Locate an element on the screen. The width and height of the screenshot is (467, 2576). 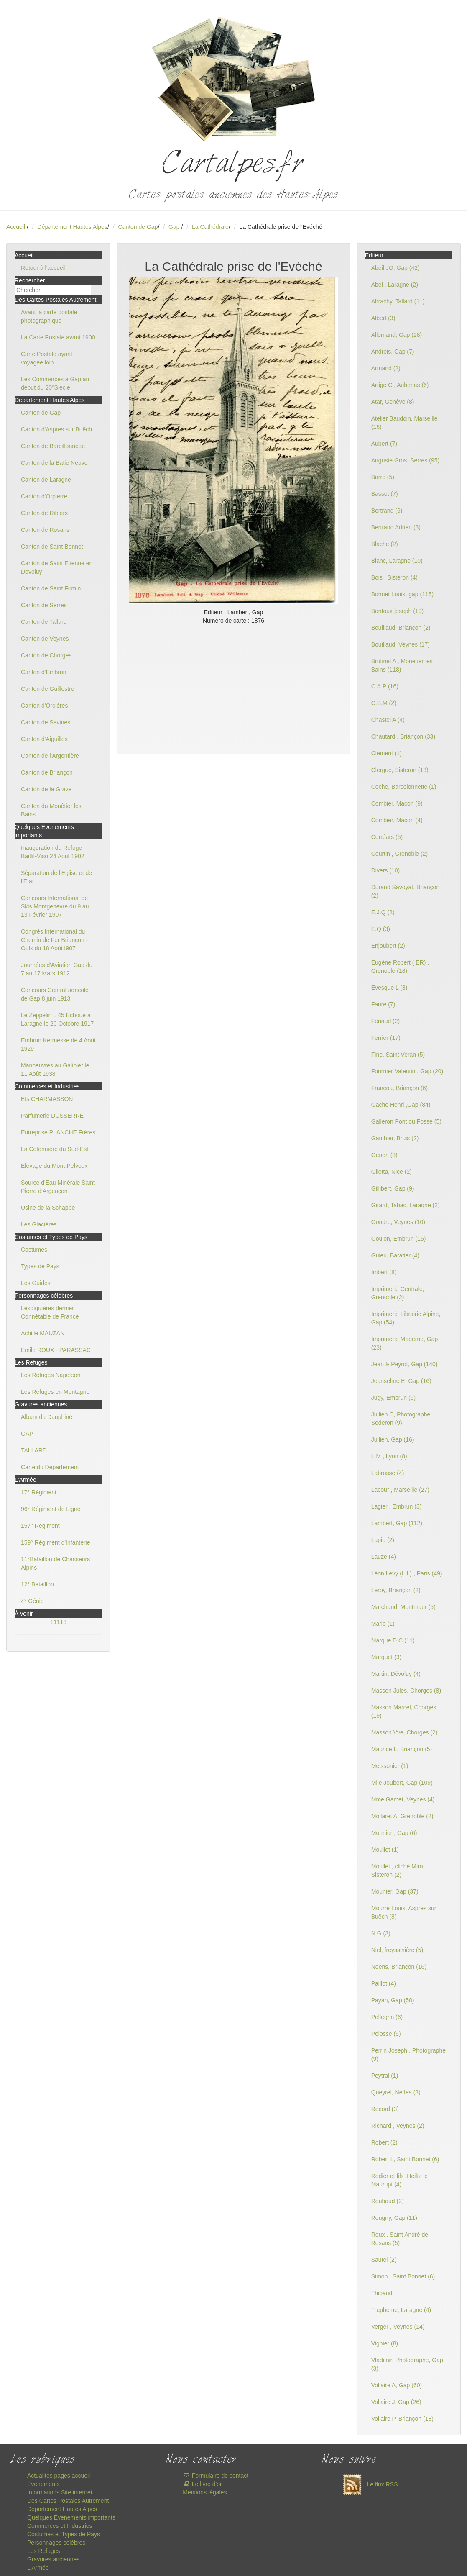
Canton de Rosans is located at coordinates (45, 529).